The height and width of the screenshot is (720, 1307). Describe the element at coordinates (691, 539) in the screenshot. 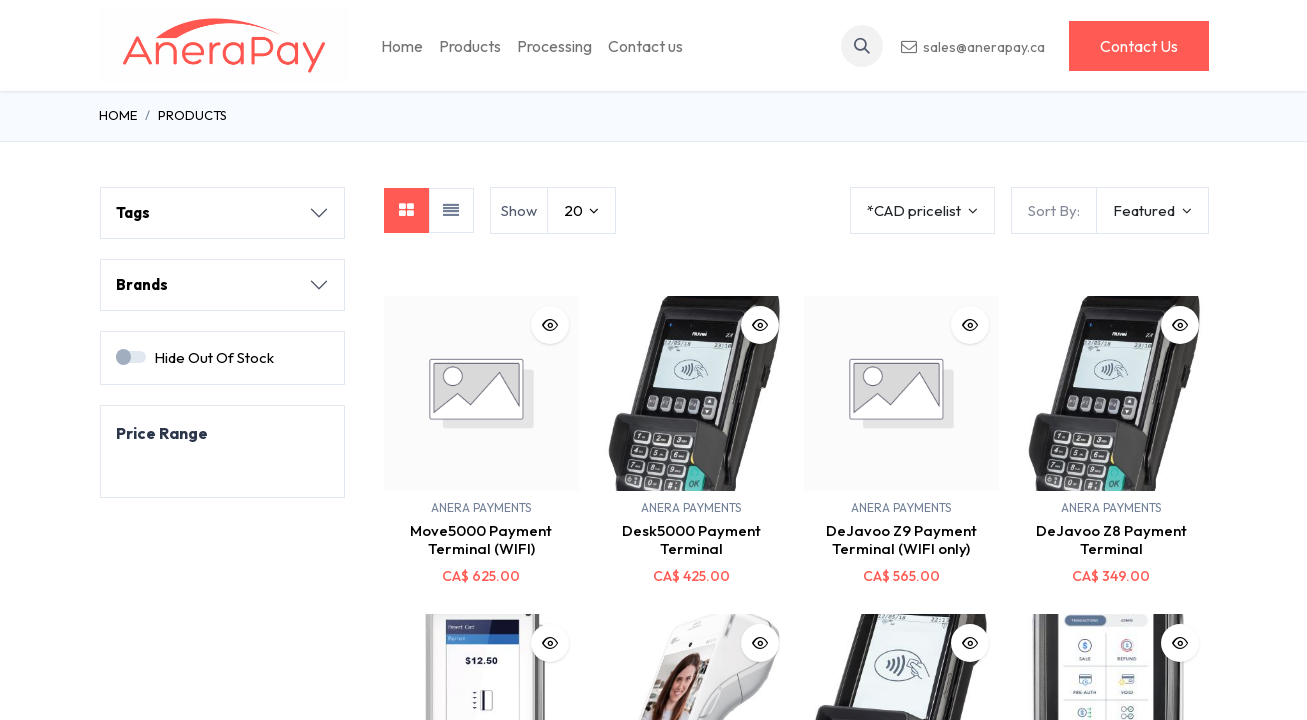

I see `Desk5000 Payment Terminal` at that location.